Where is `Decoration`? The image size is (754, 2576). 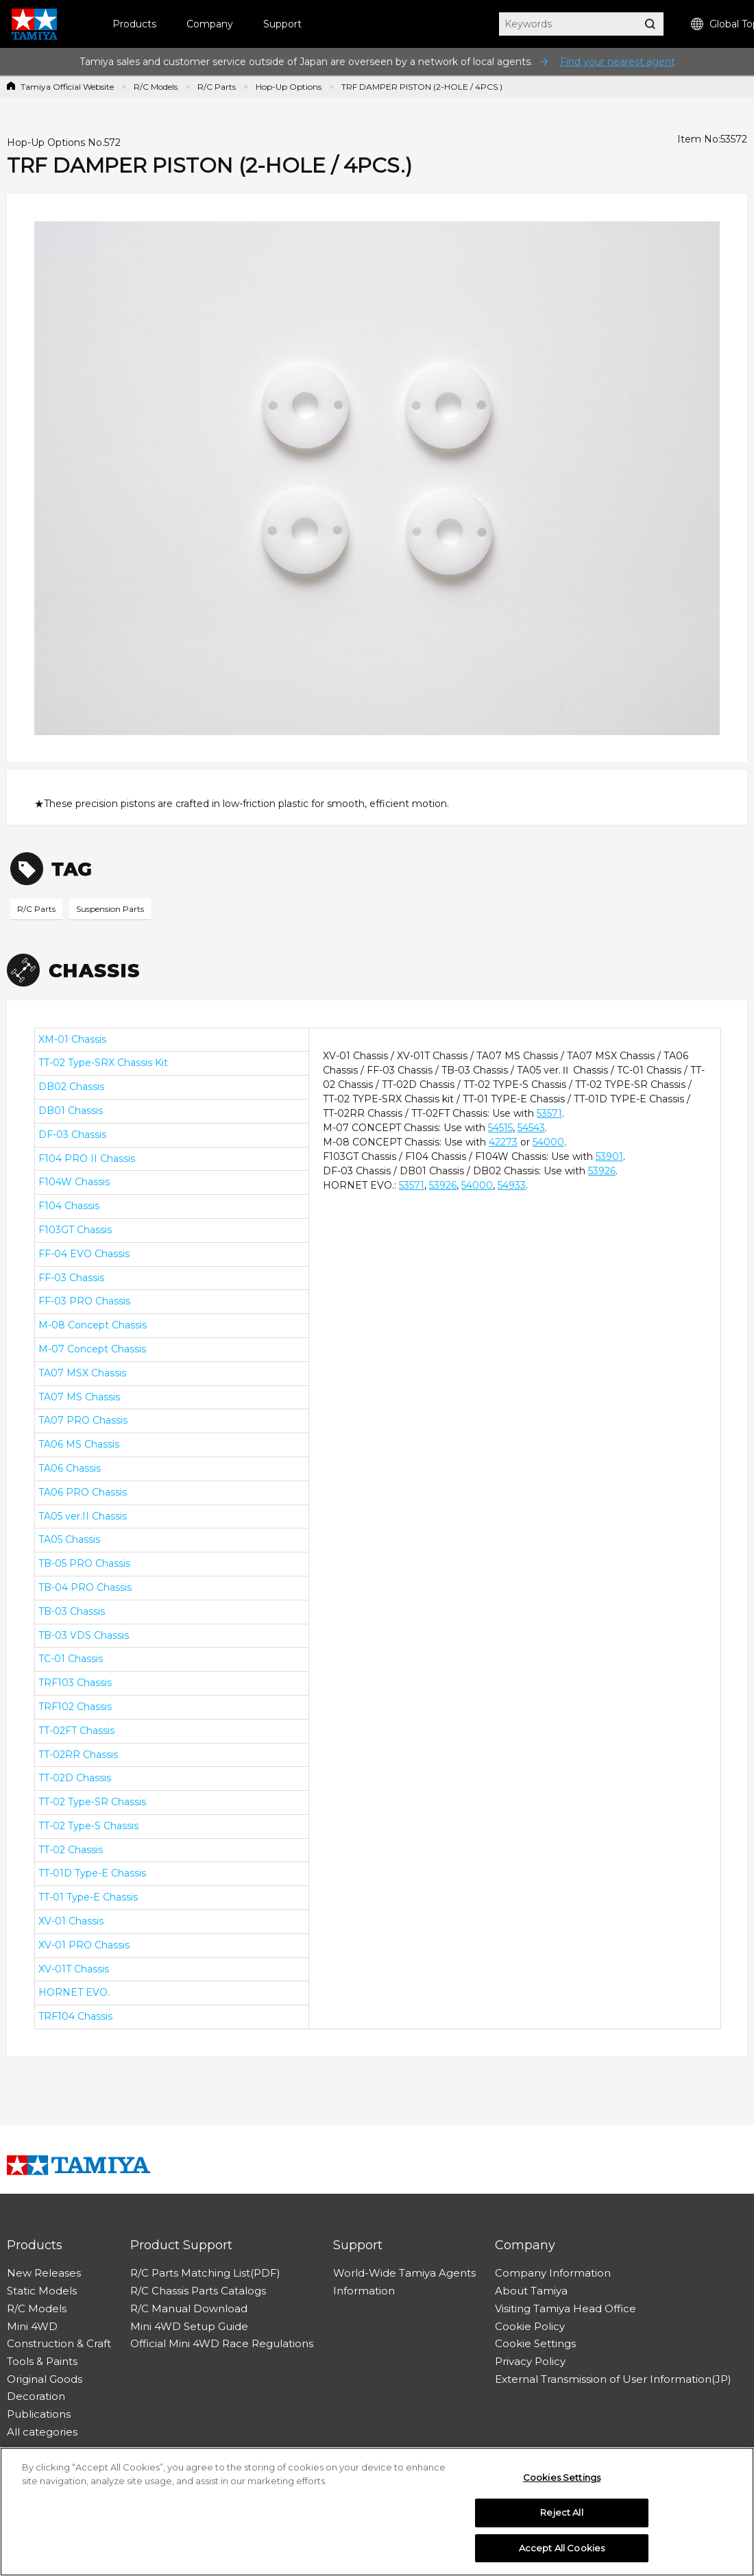 Decoration is located at coordinates (36, 2396).